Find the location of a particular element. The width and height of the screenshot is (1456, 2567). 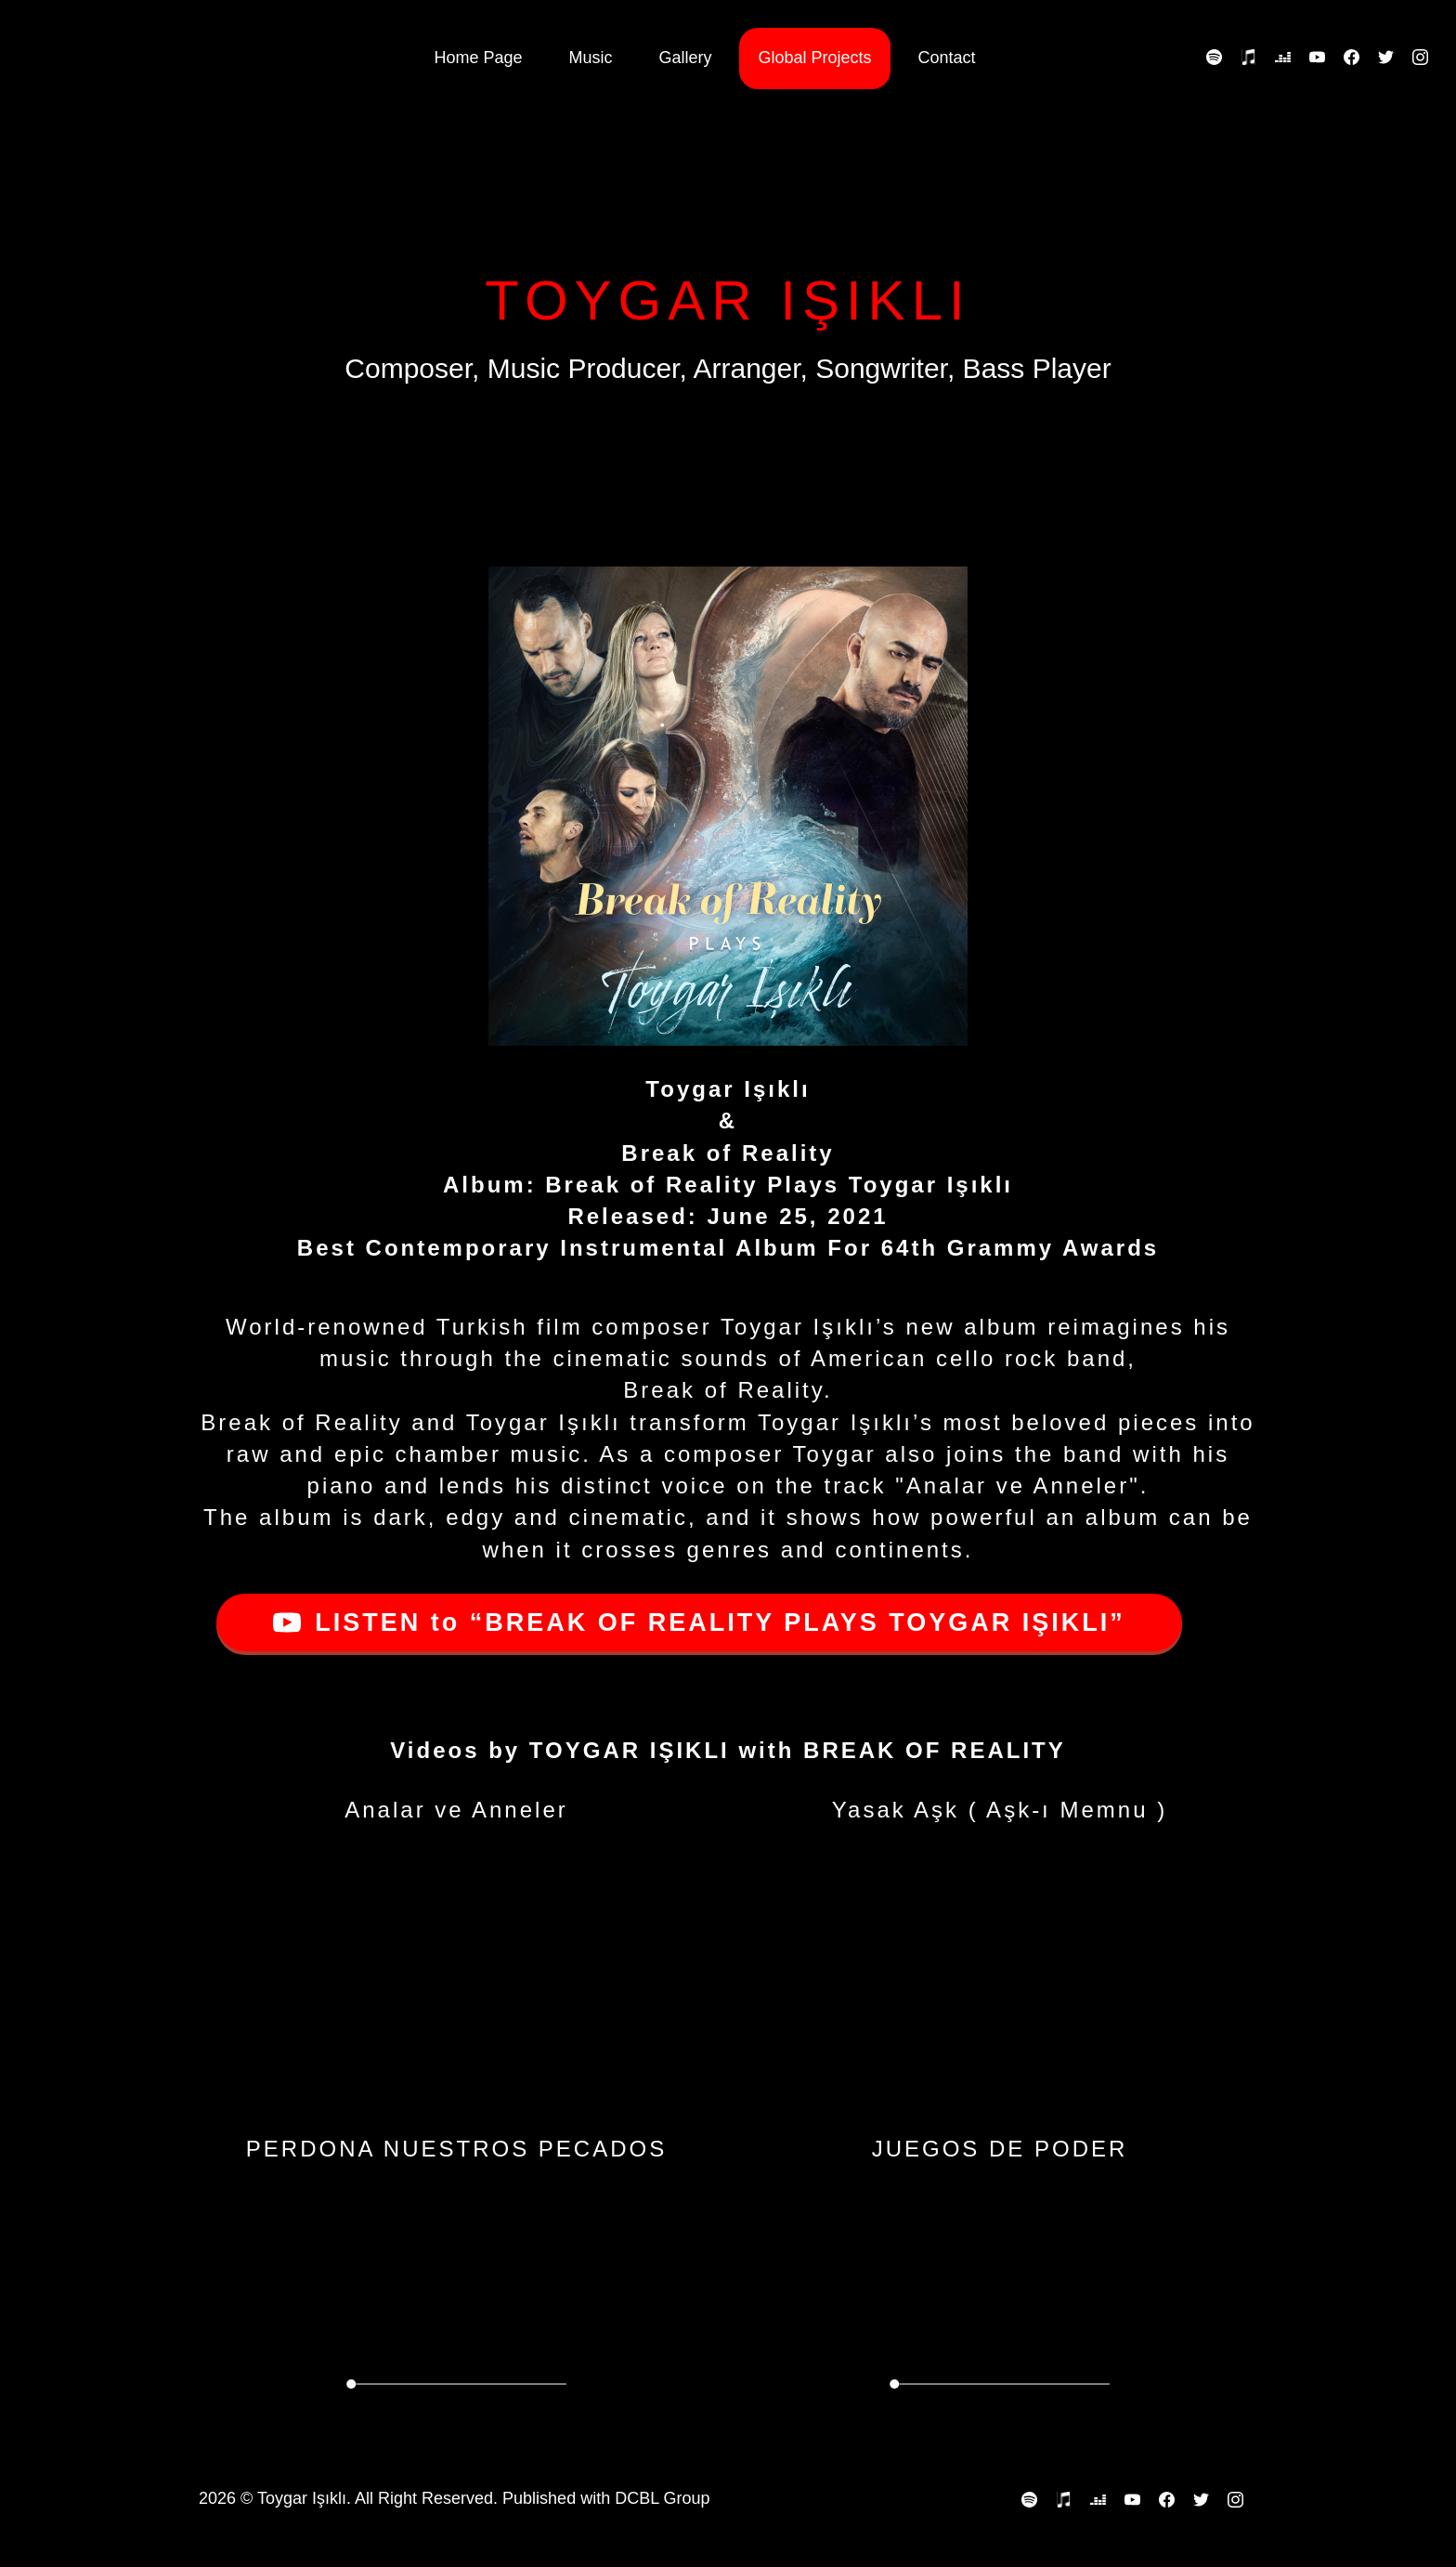

Music is located at coordinates (590, 57).